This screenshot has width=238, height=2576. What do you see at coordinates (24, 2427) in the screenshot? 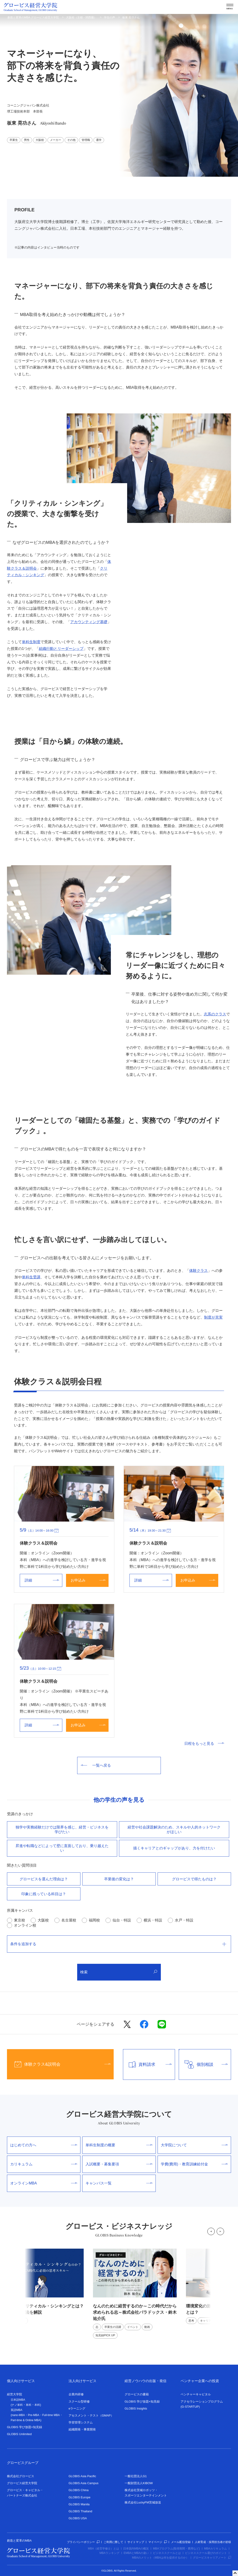
I see `GLOBIS 学び放題×知見録` at bounding box center [24, 2427].